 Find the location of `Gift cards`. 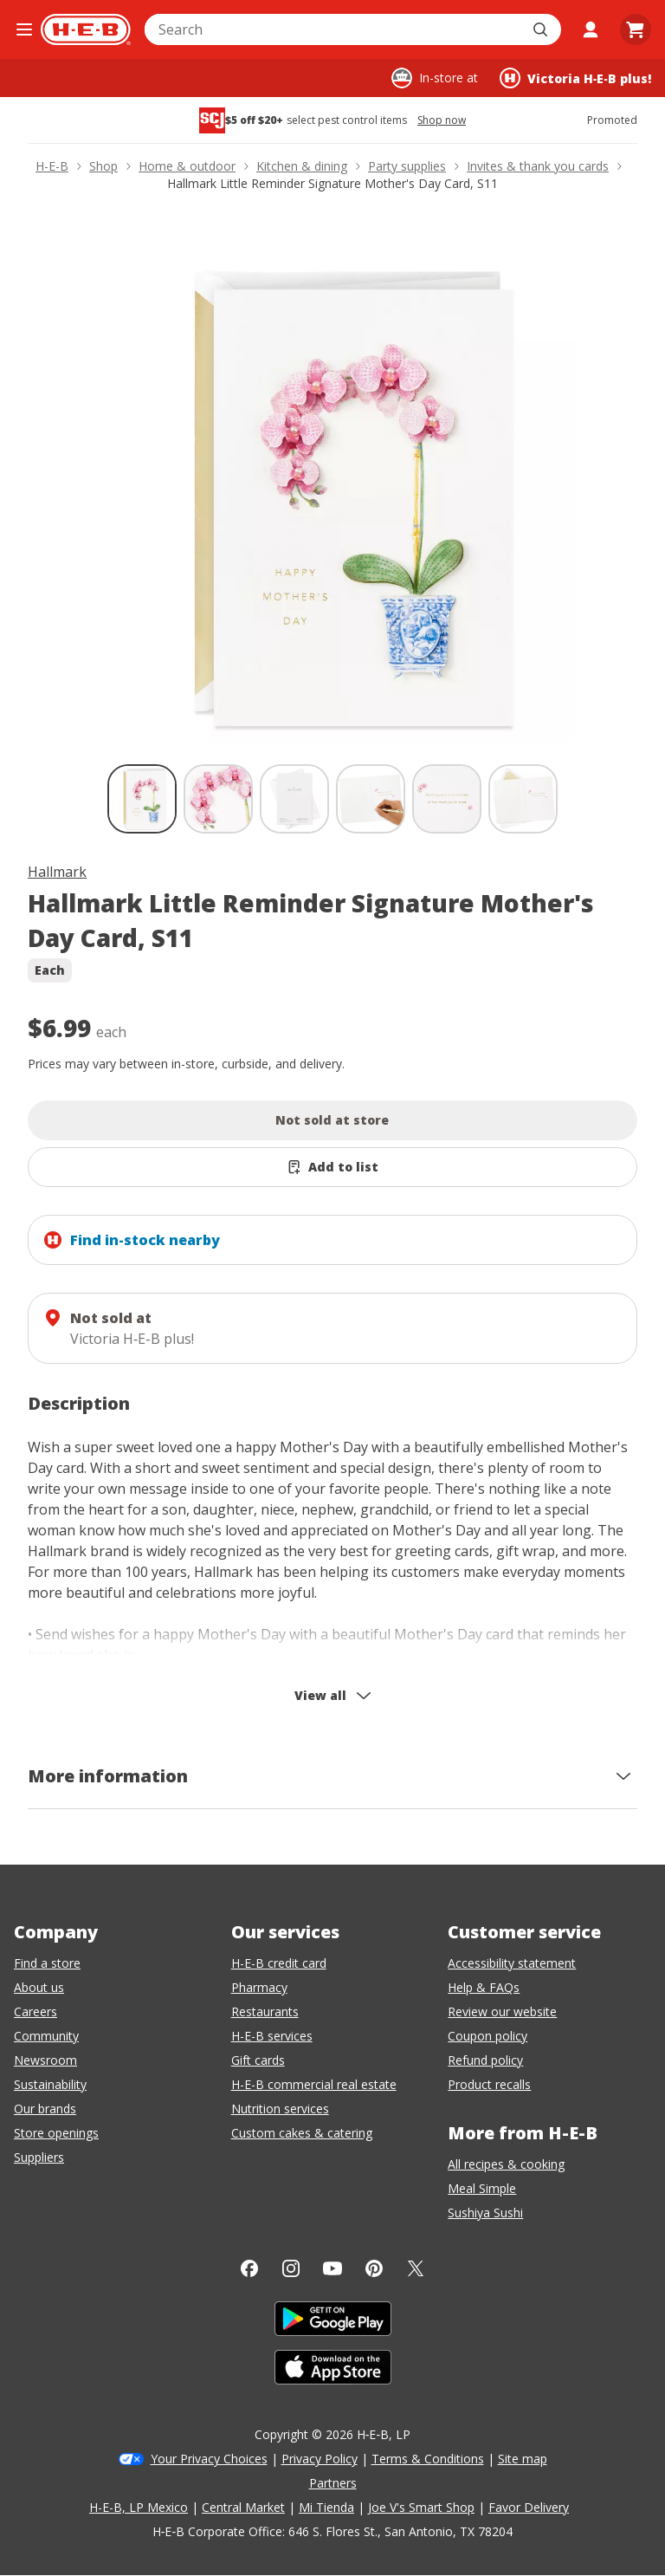

Gift cards is located at coordinates (258, 2060).